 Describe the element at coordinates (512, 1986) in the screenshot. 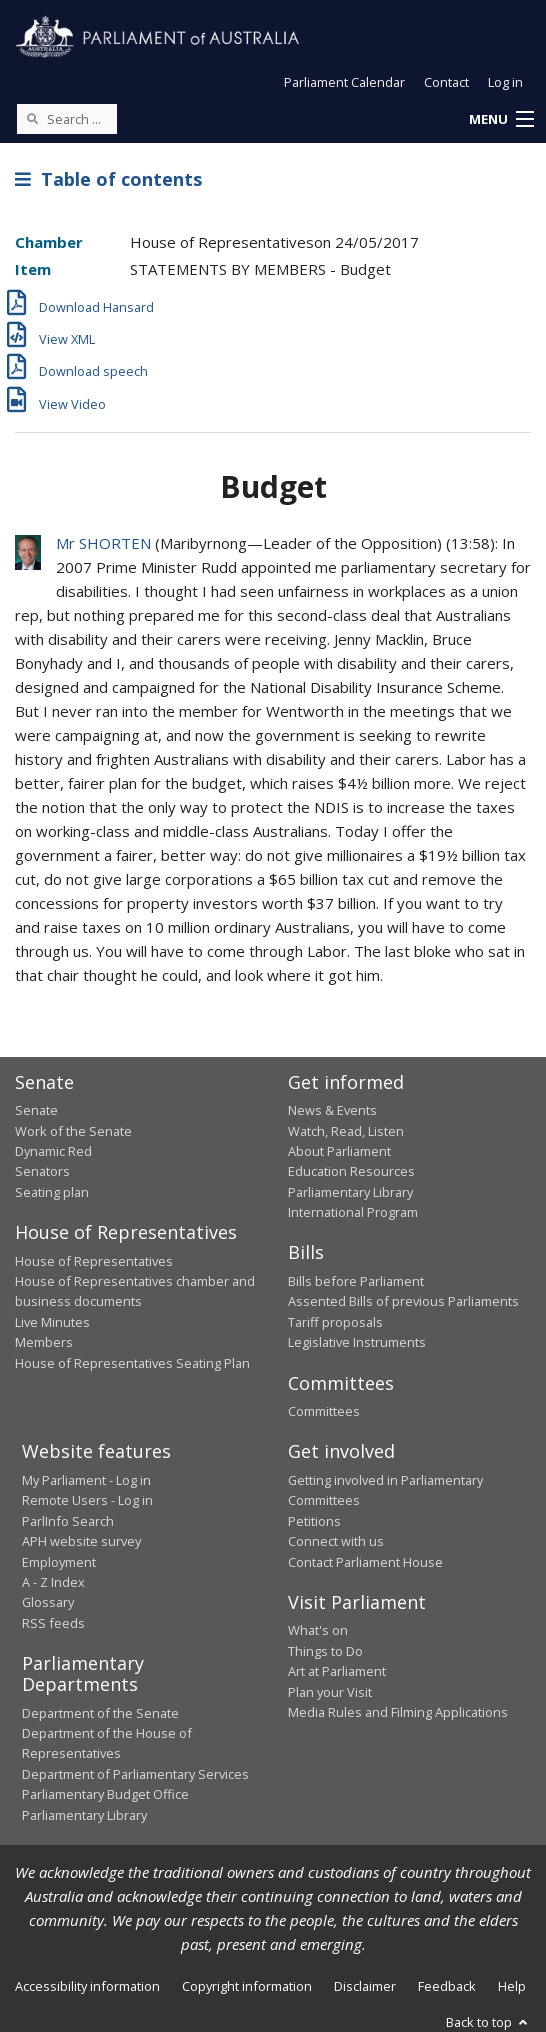

I see `Help [link]` at that location.